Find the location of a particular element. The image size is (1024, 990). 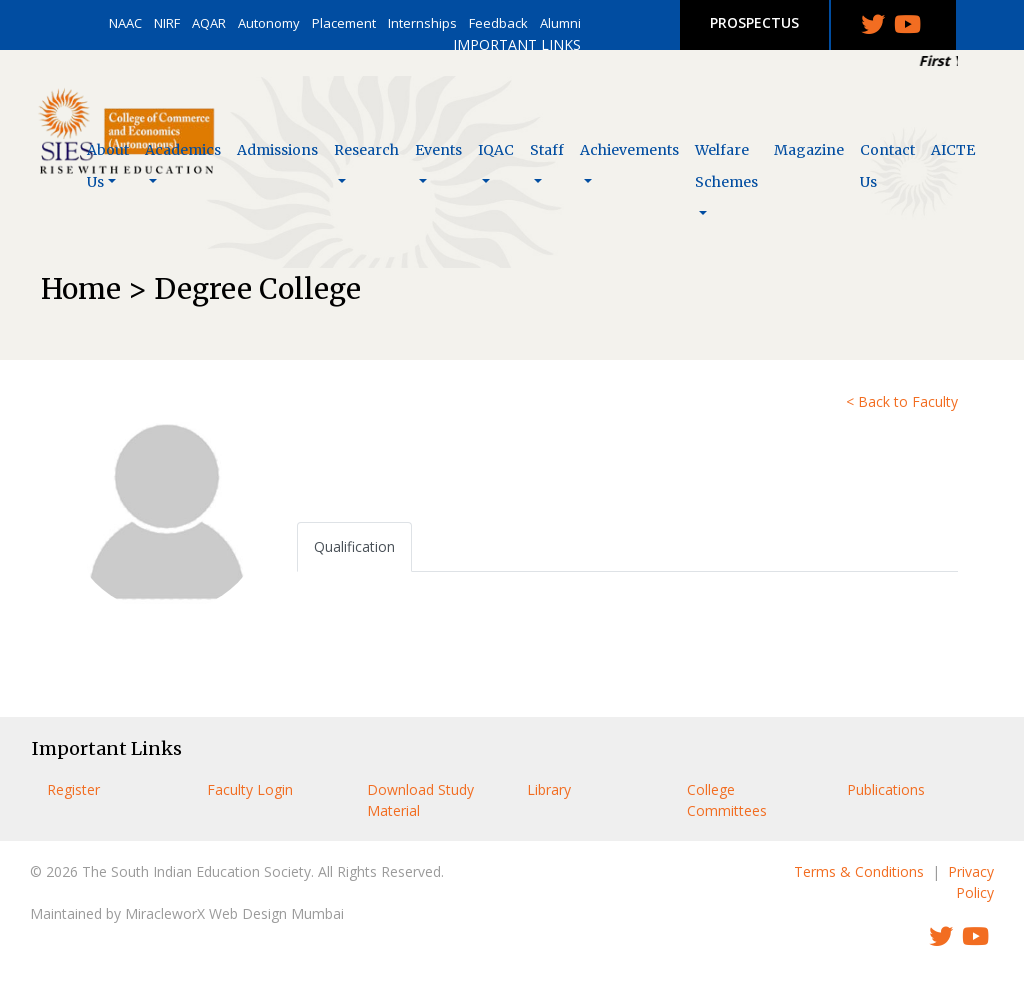

Terms & Conditions is located at coordinates (859, 871).